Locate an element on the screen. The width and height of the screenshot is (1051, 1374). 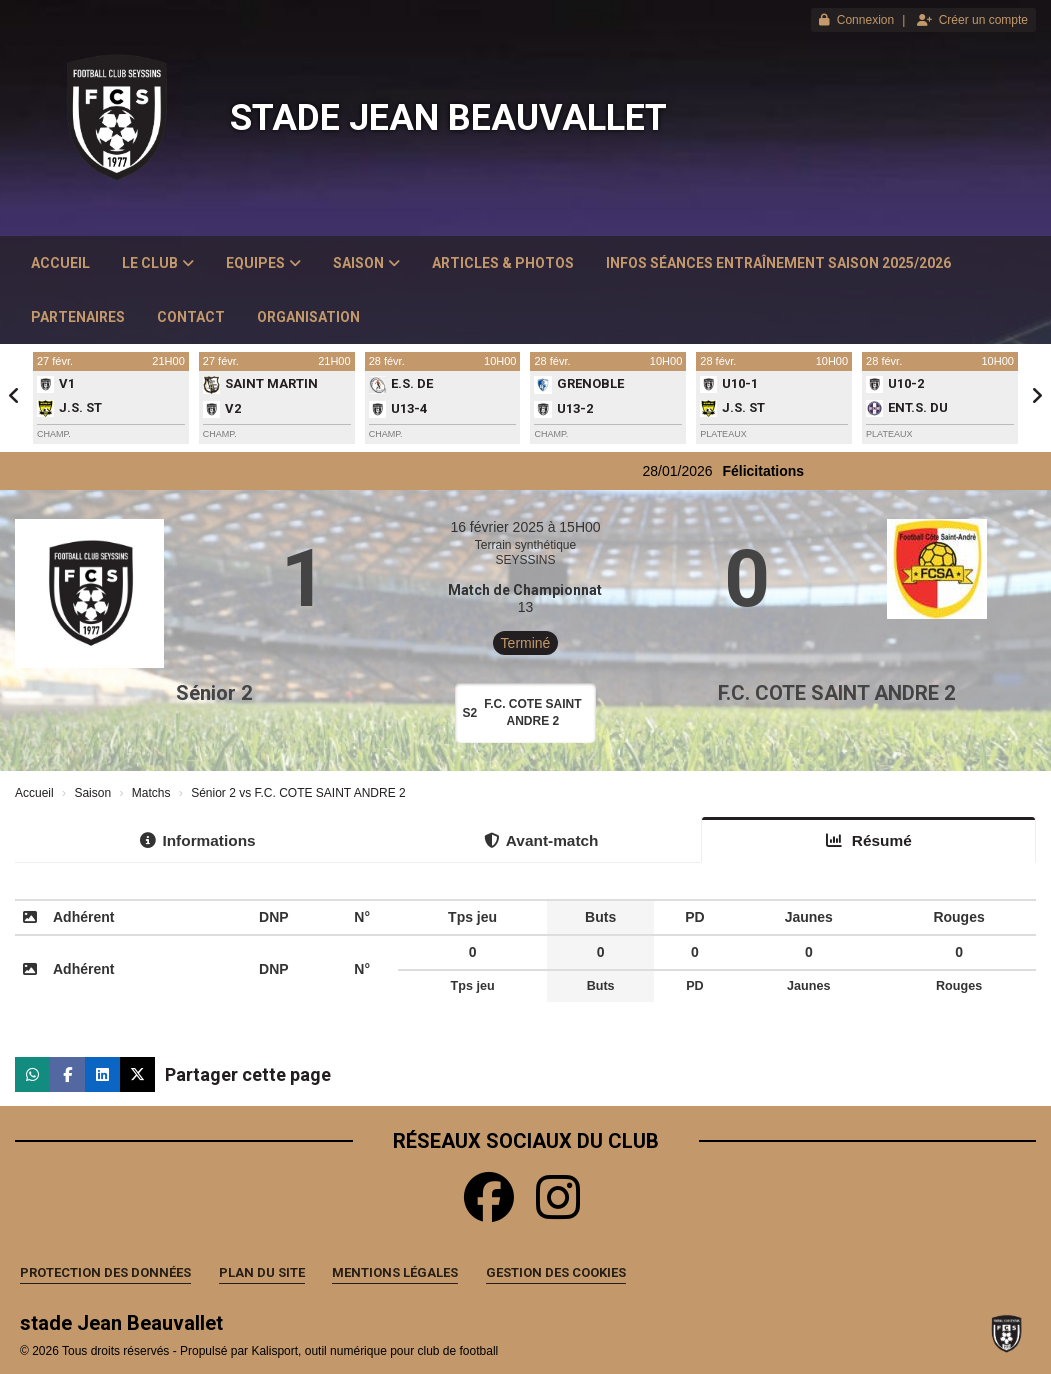
Organisation is located at coordinates (308, 317).